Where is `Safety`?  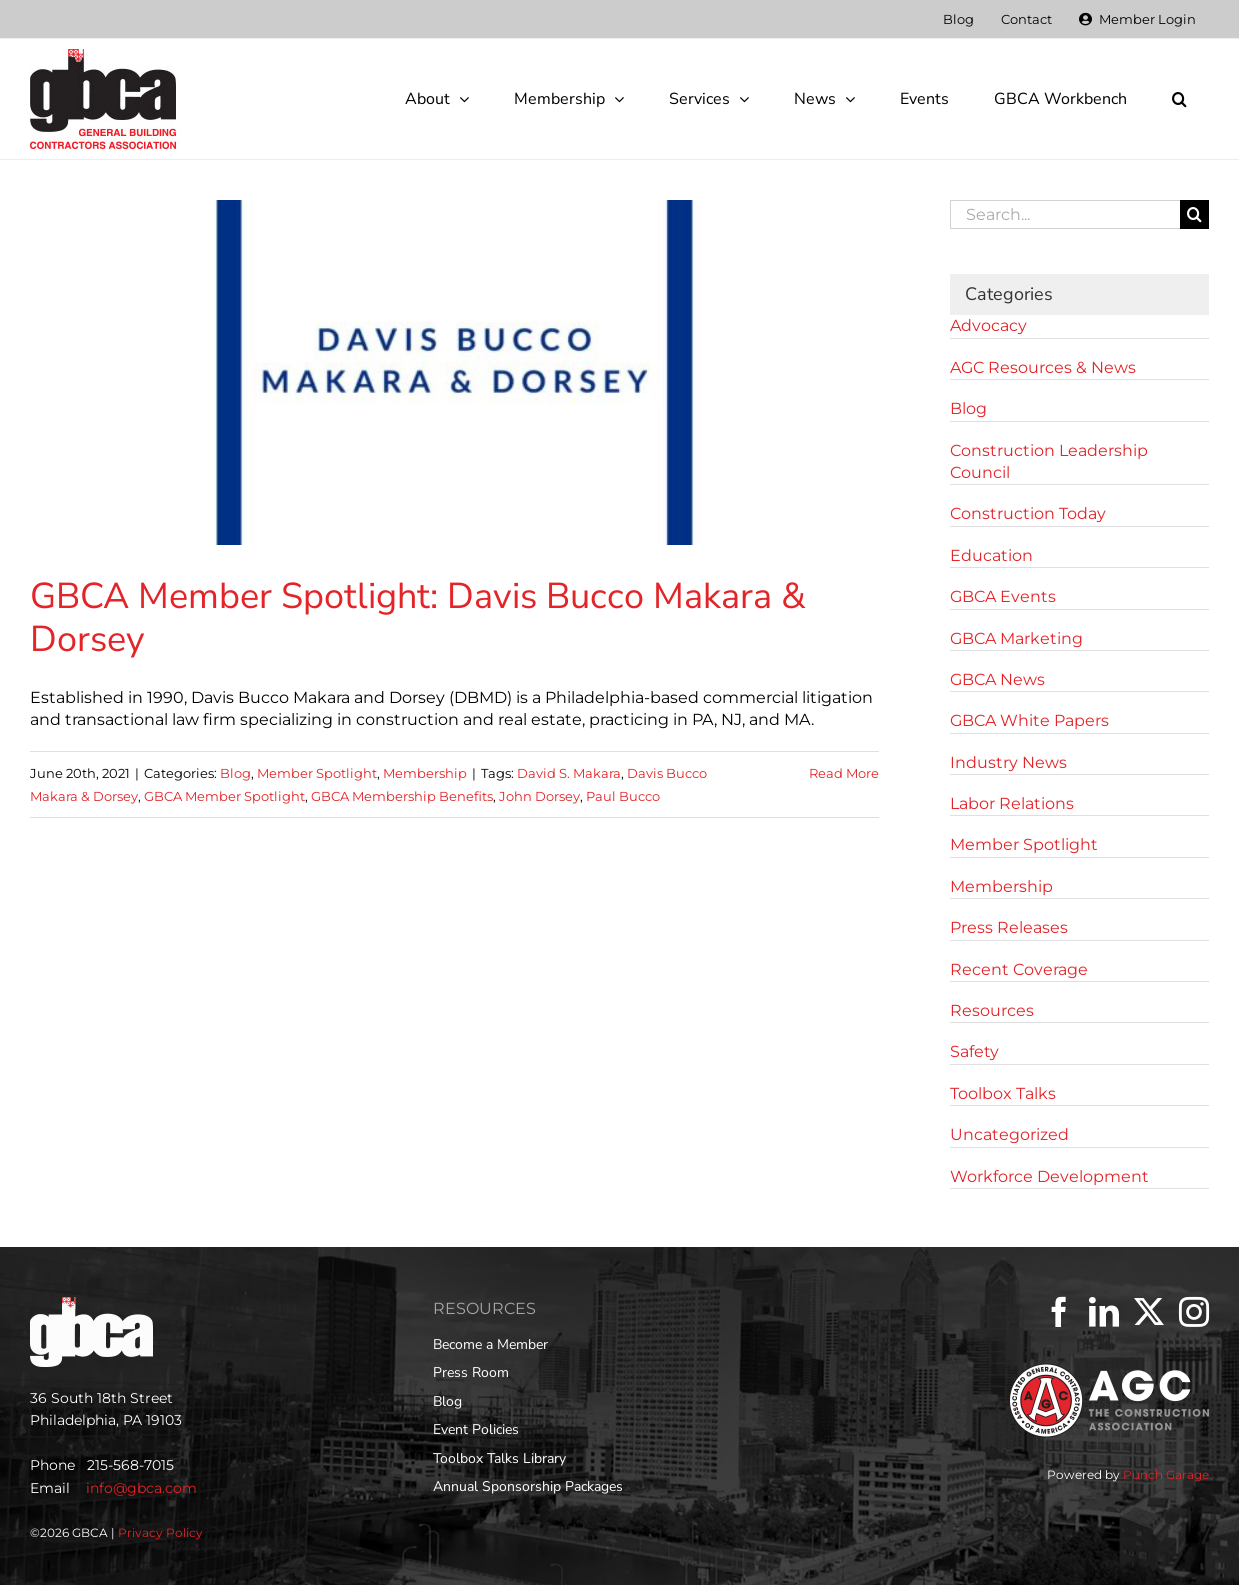 Safety is located at coordinates (974, 1051).